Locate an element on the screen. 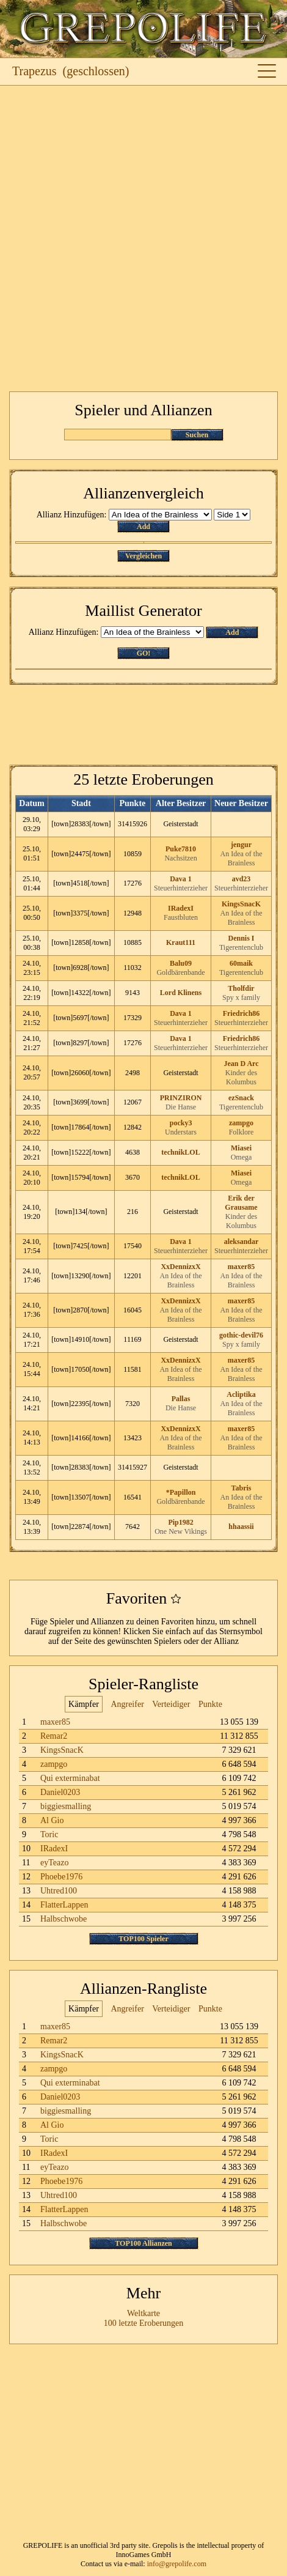 This screenshot has height=2576, width=287. Vergleichen is located at coordinates (143, 556).